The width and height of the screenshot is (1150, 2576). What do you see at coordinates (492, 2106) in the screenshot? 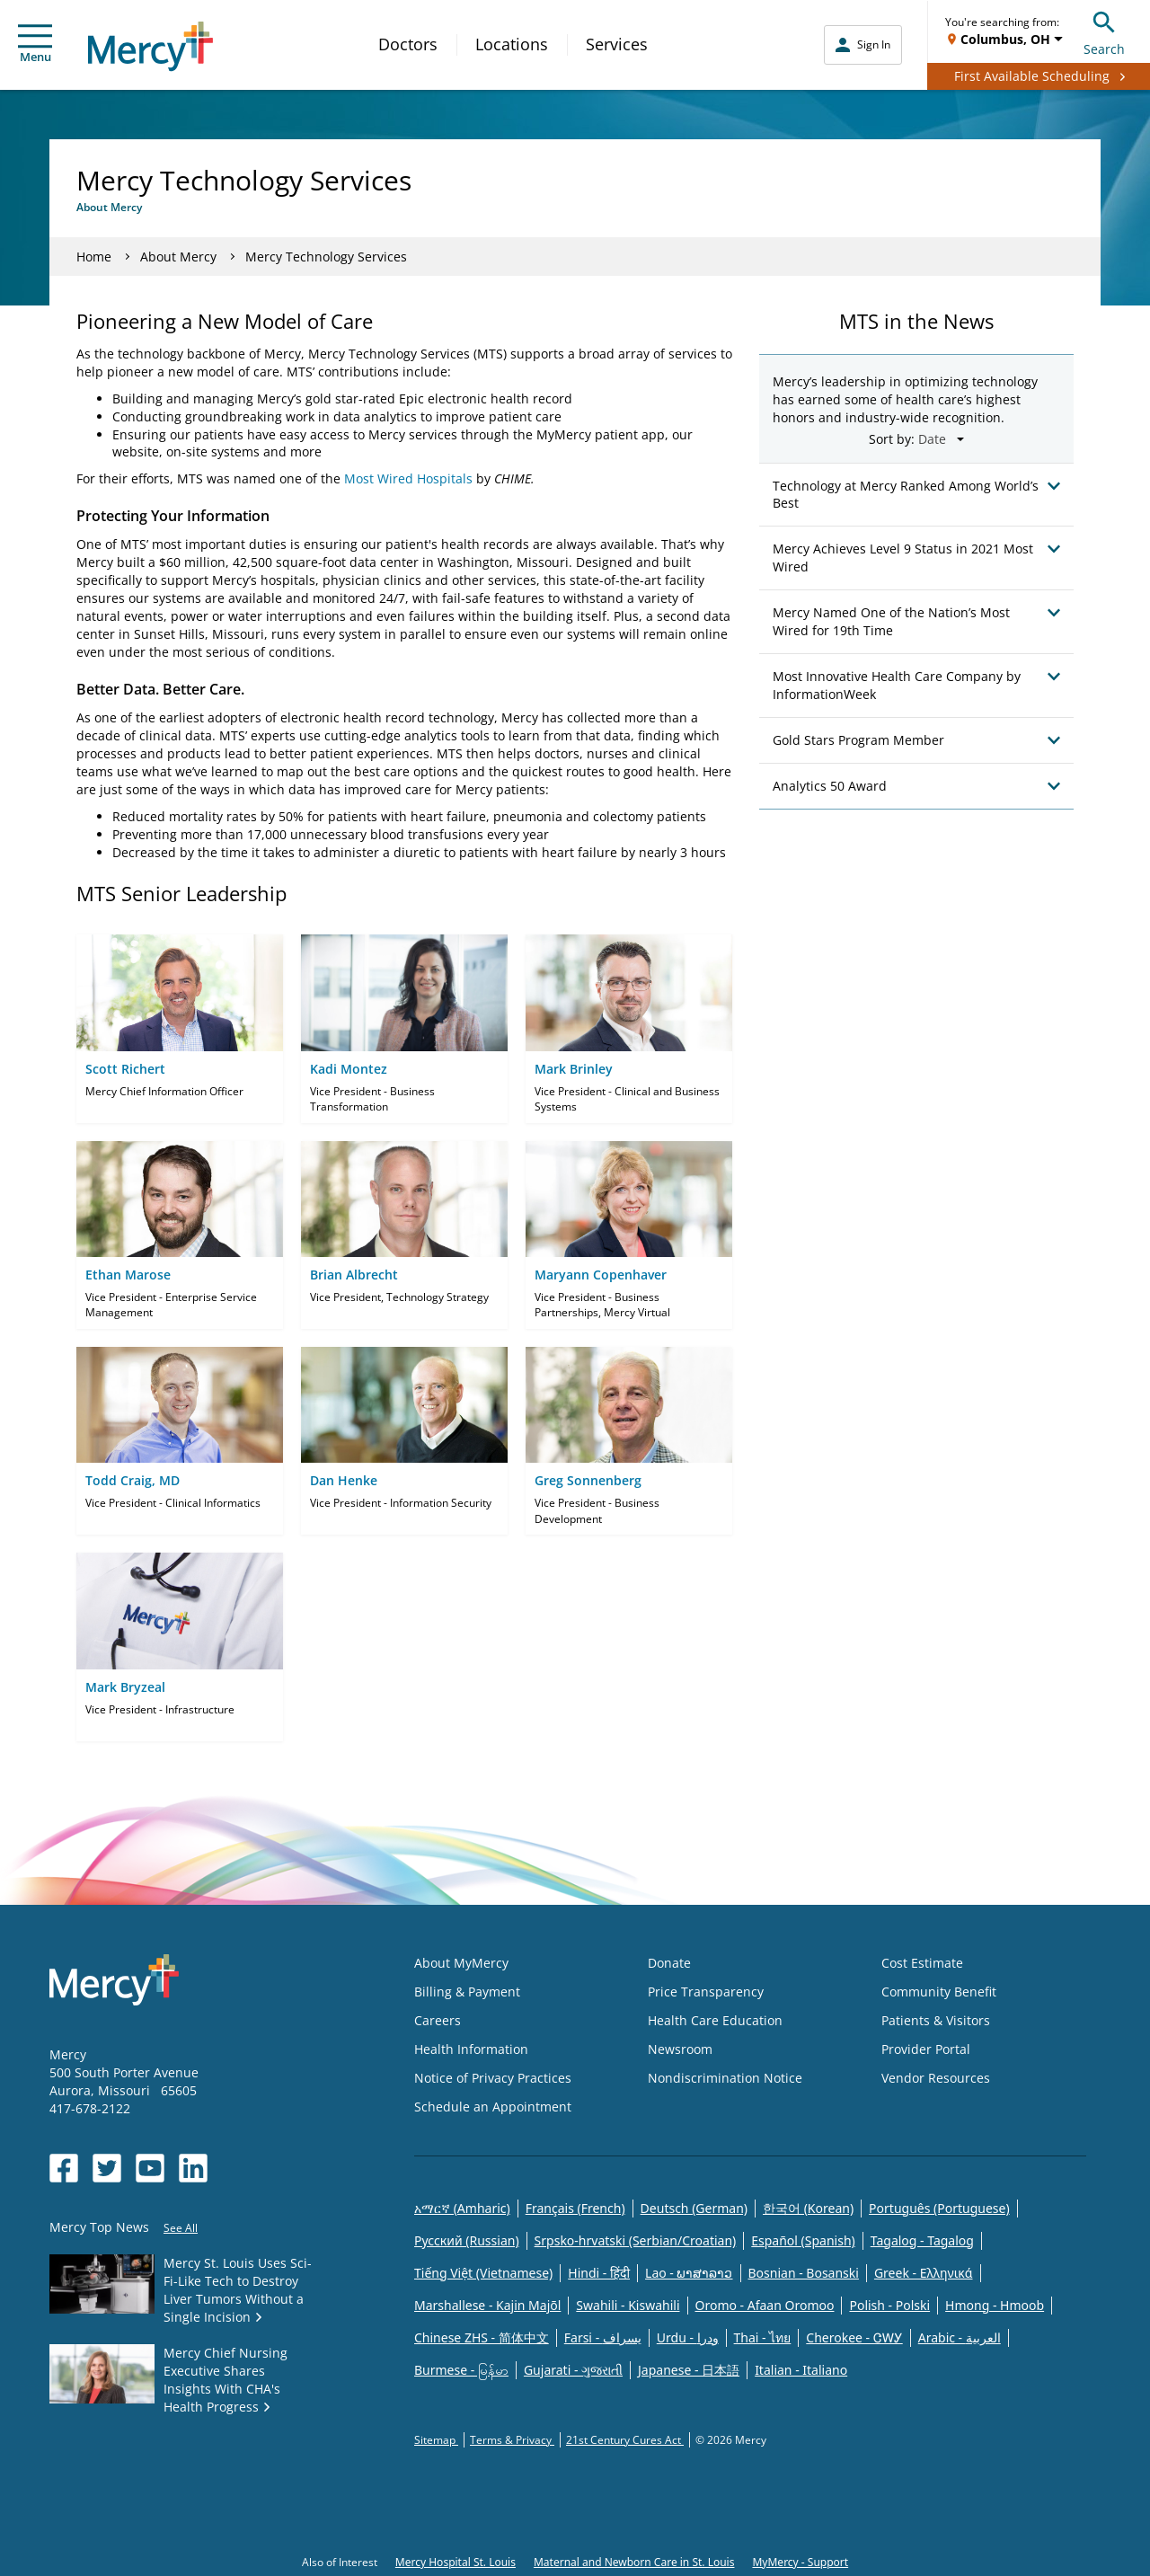
I see `Schedule an Appointment` at bounding box center [492, 2106].